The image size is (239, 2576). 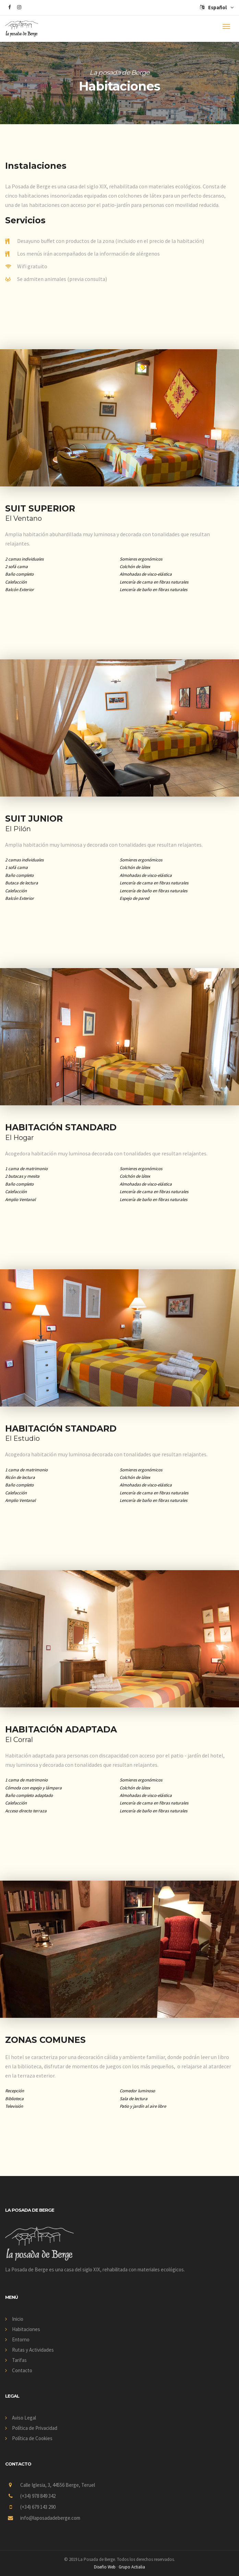 What do you see at coordinates (20, 2339) in the screenshot?
I see `Entorno` at bounding box center [20, 2339].